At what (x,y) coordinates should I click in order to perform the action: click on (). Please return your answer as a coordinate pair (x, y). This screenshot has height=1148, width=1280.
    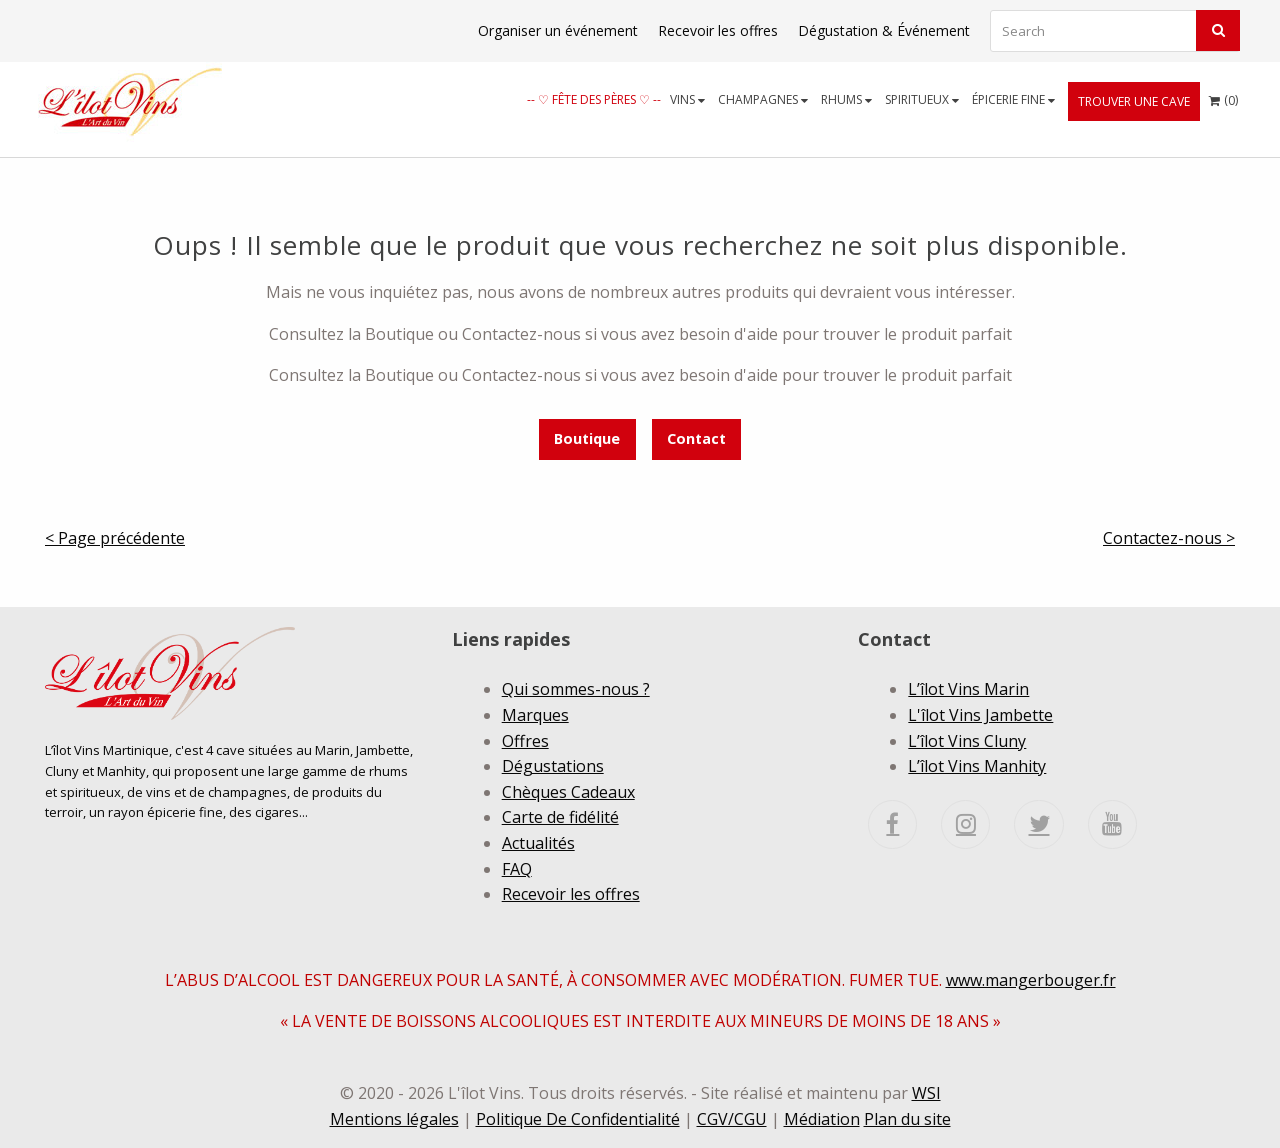
    Looking at the image, I should click on (1223, 95).